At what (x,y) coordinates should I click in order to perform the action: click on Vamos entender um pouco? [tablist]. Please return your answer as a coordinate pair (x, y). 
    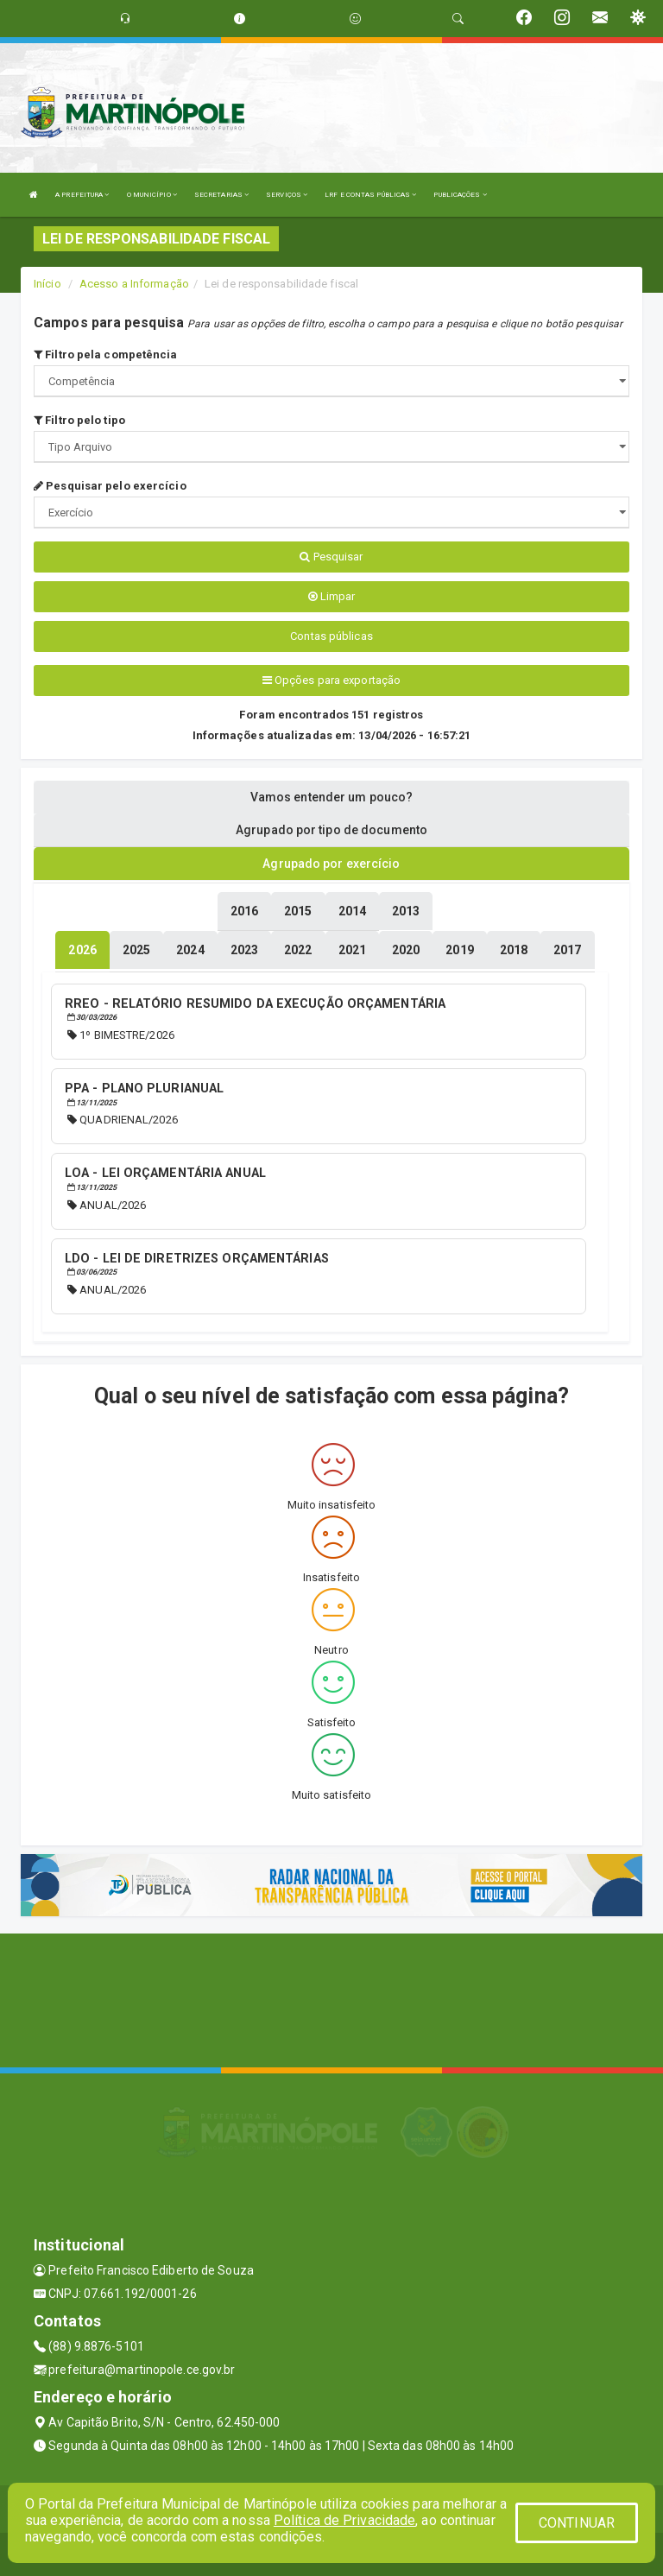
    Looking at the image, I should click on (331, 797).